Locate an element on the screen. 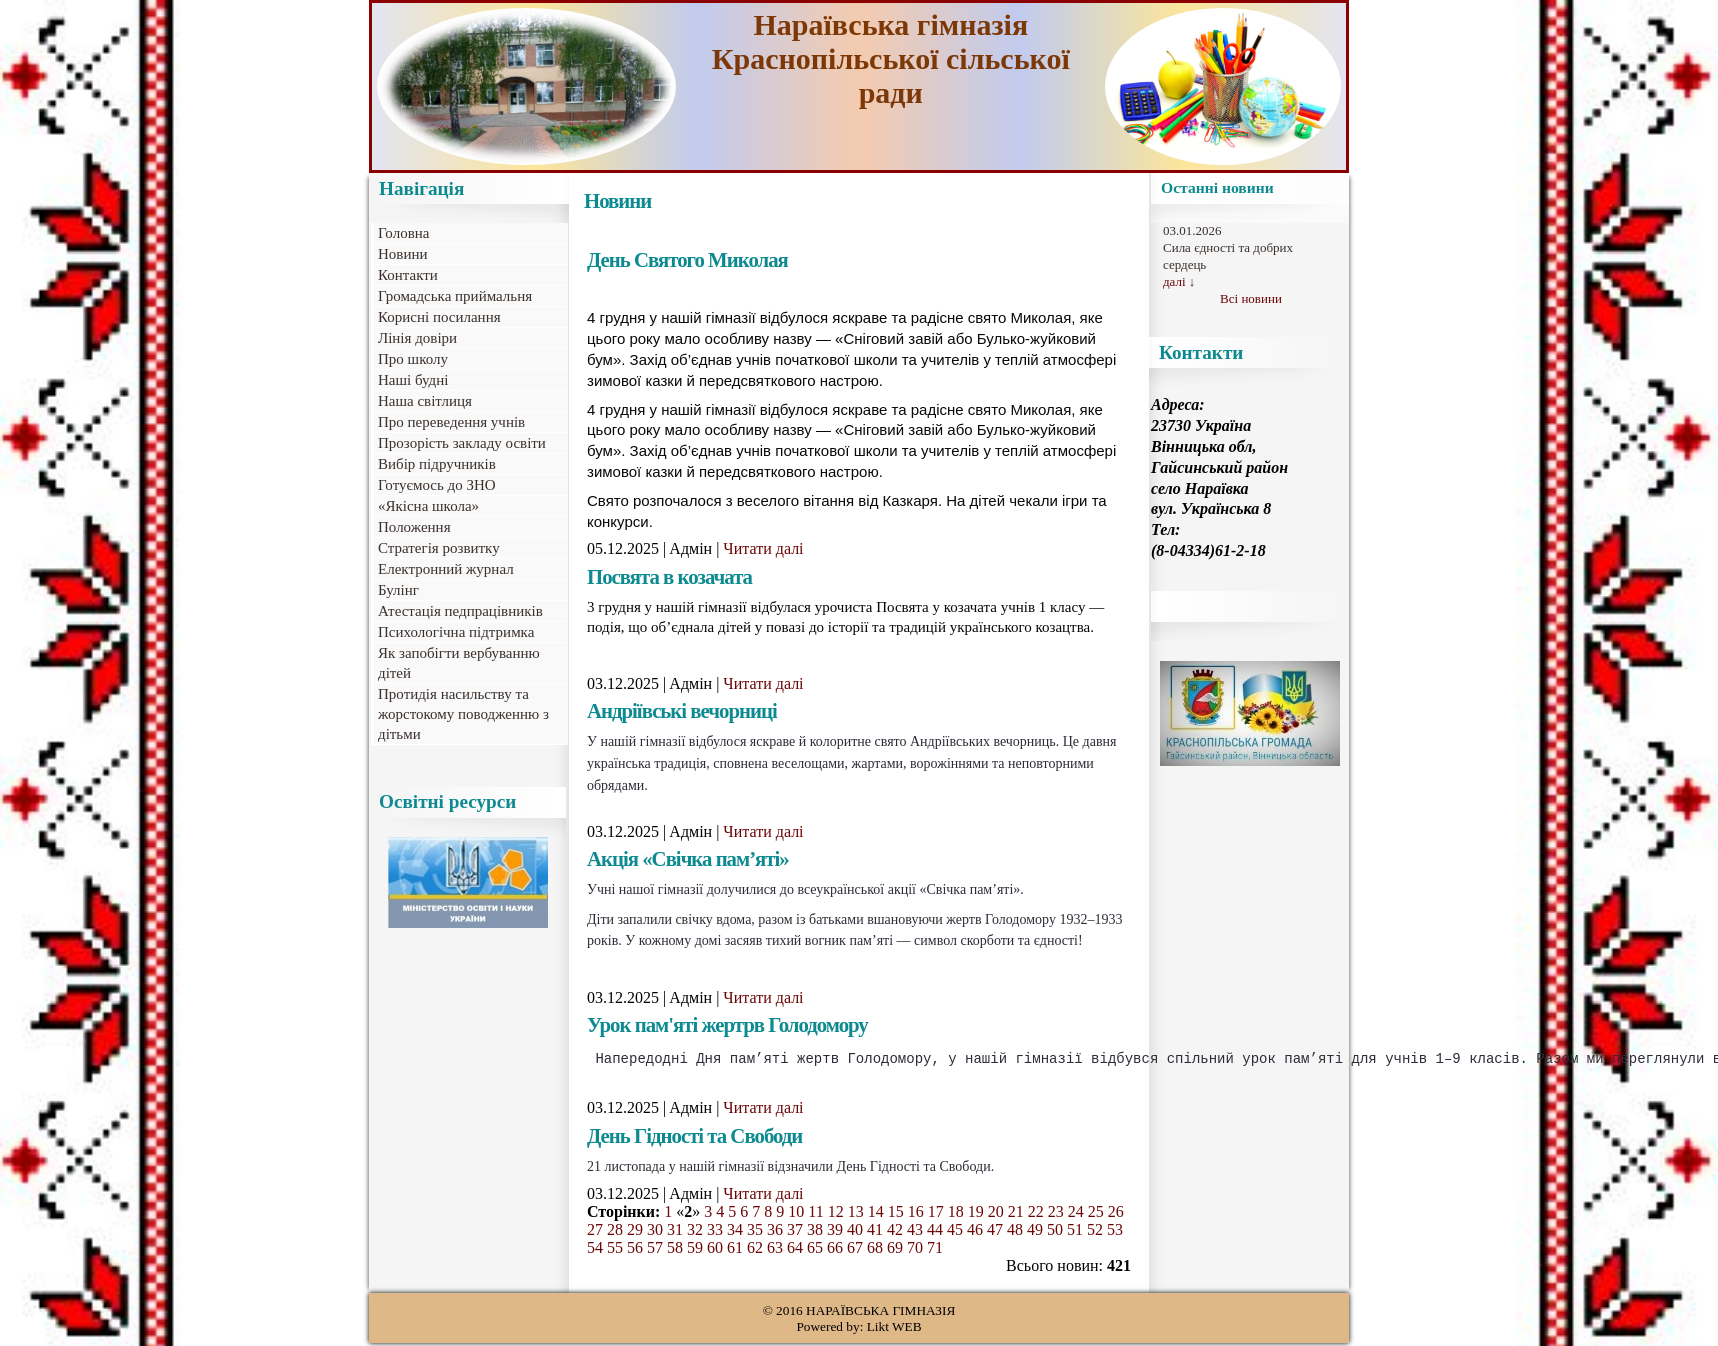 This screenshot has height=1346, width=1718. 47 is located at coordinates (995, 1232).